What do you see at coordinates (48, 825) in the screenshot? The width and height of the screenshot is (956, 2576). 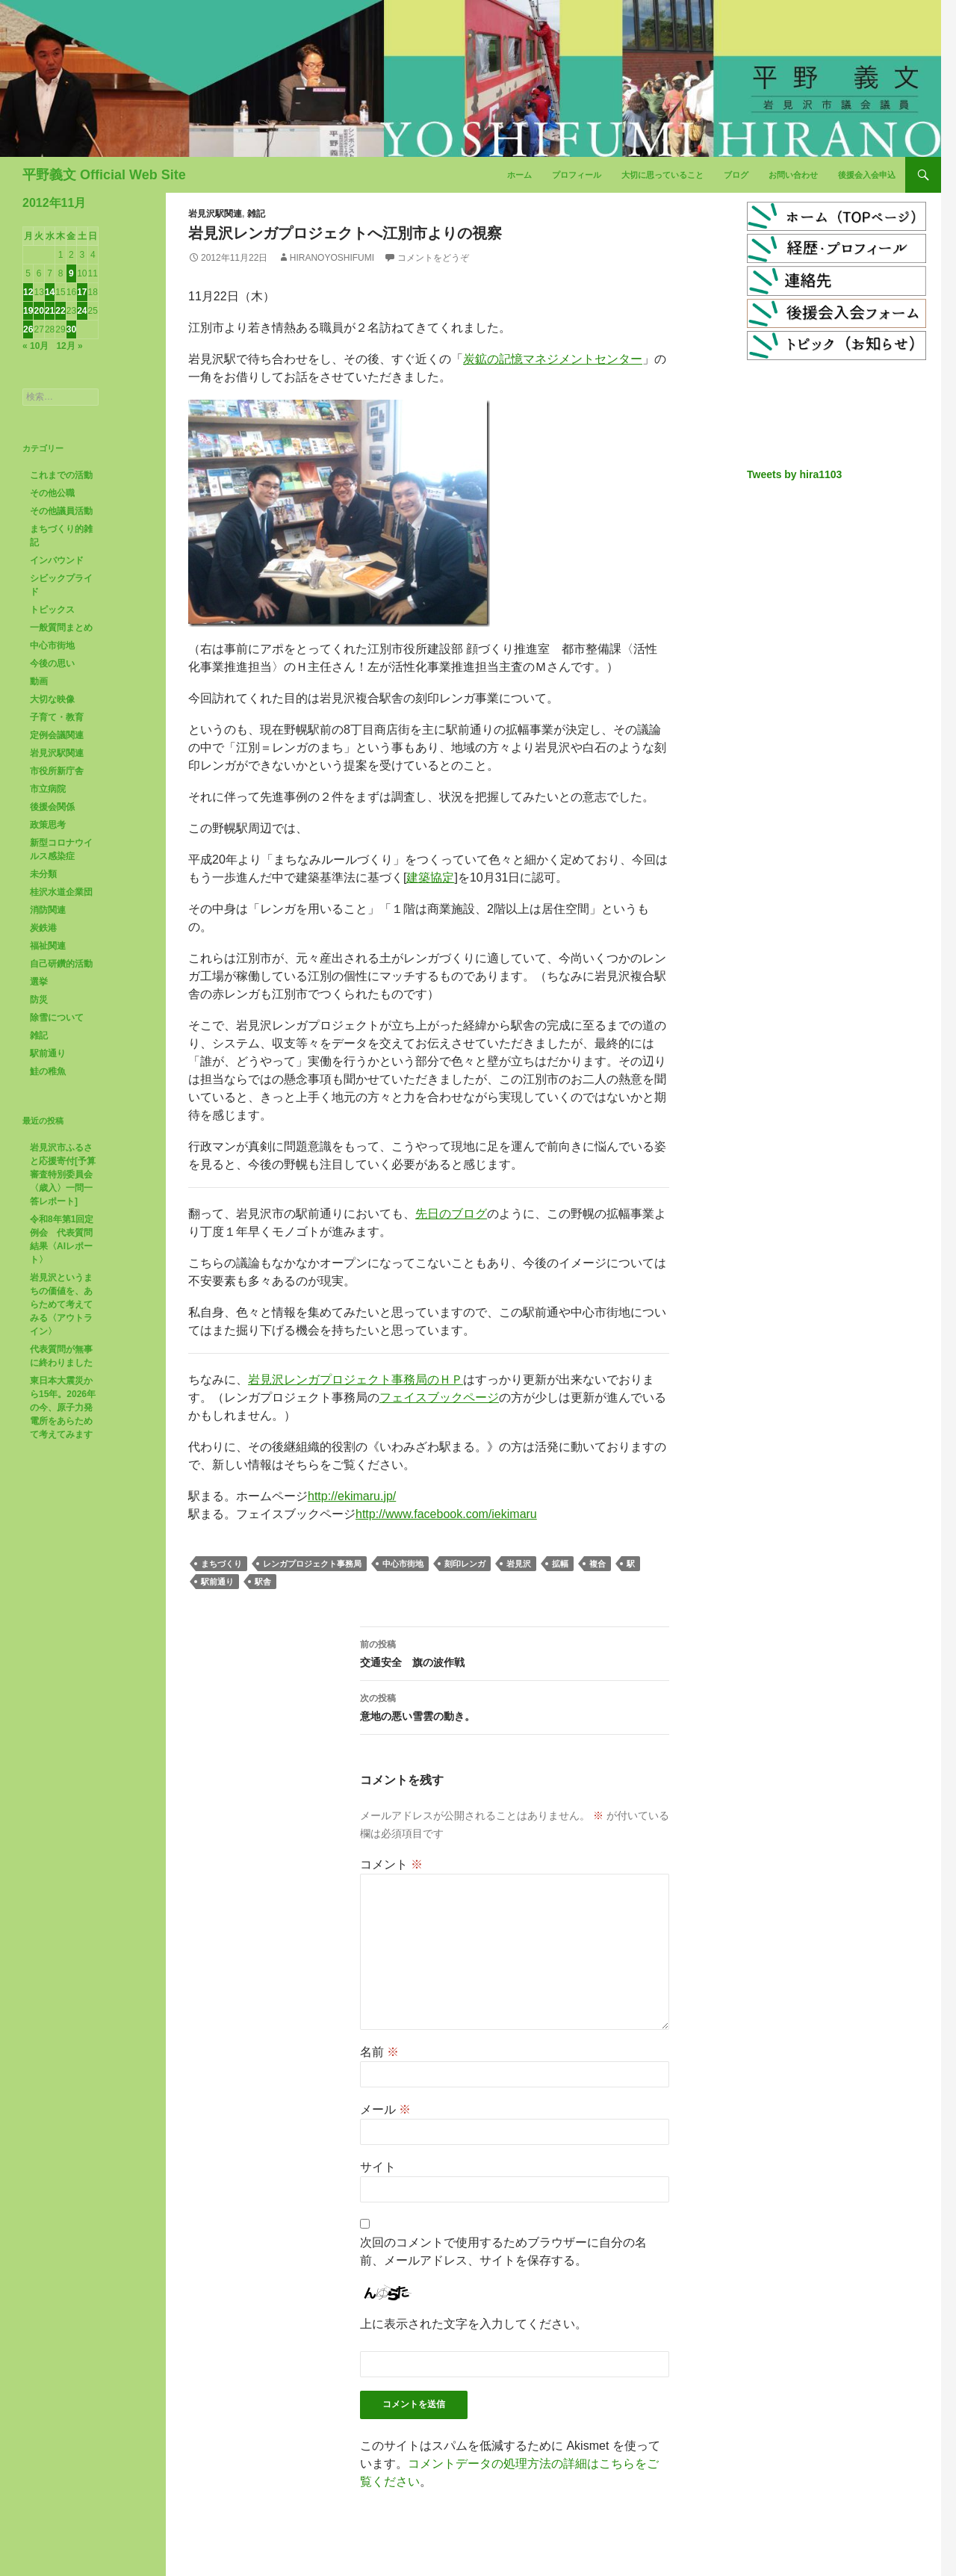 I see `政策思考` at bounding box center [48, 825].